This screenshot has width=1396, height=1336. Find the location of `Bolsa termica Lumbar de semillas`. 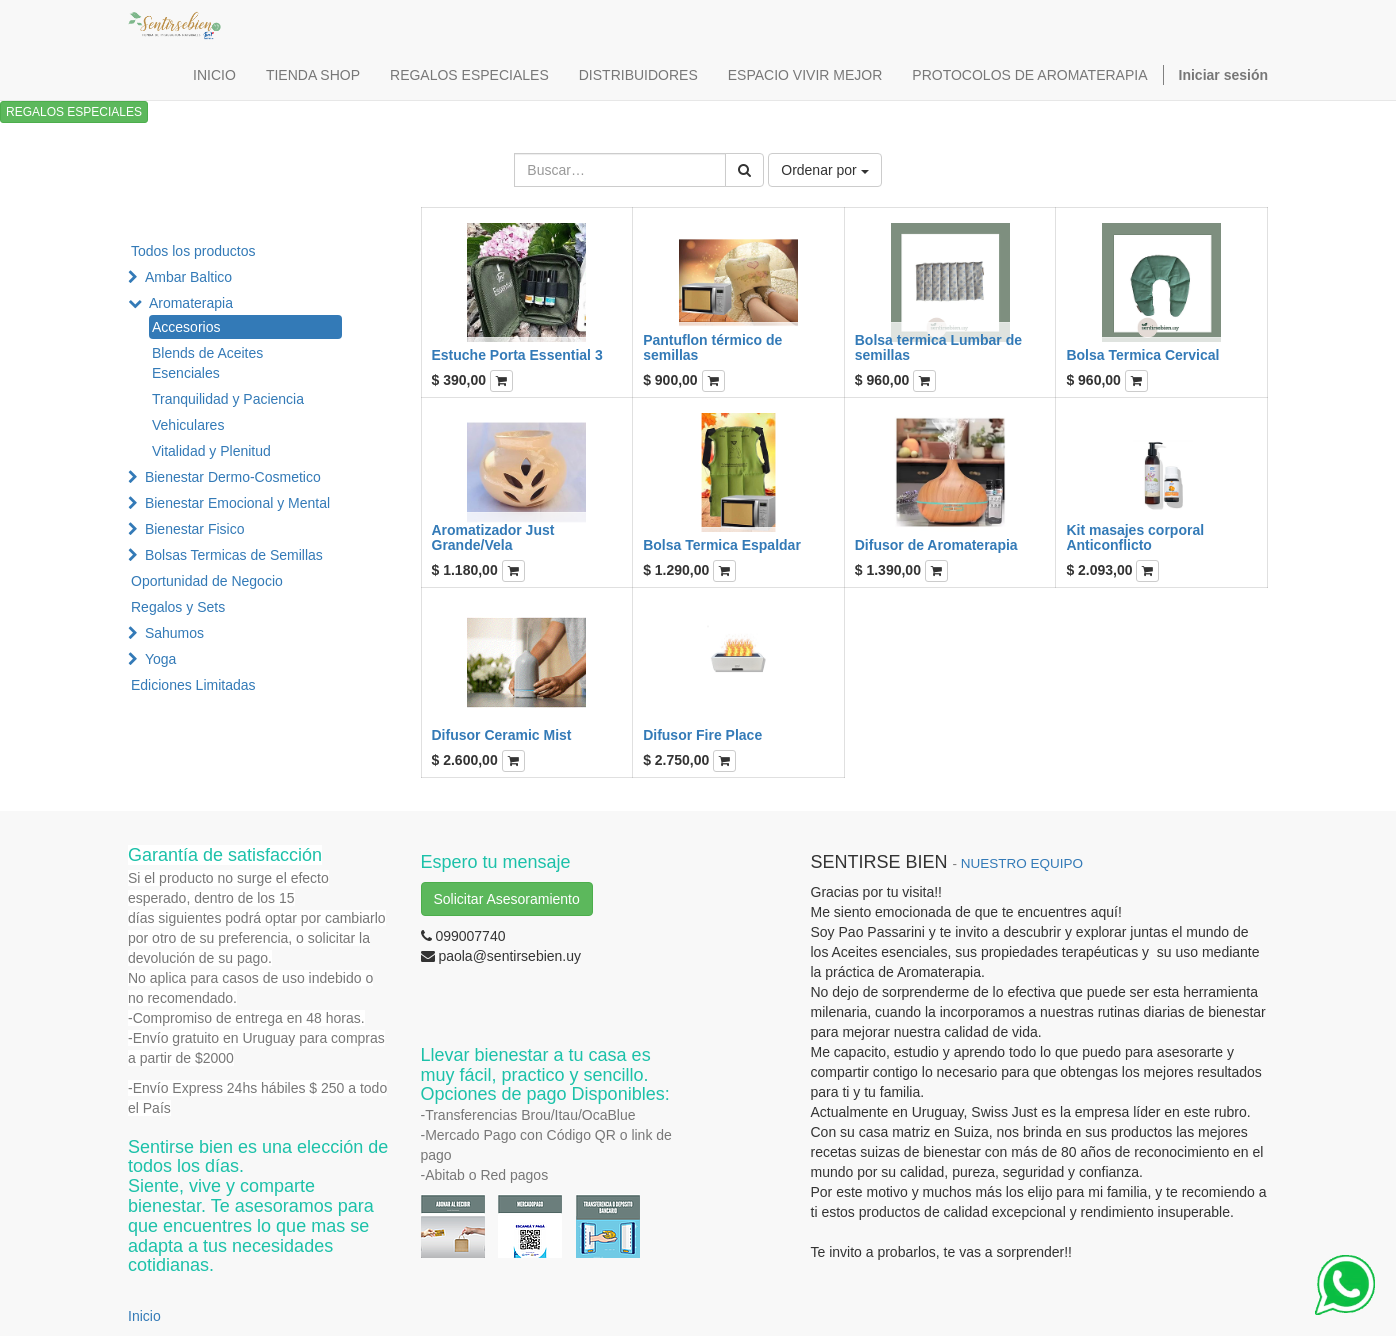

Bolsa termica Lumbar de semillas is located at coordinates (938, 347).